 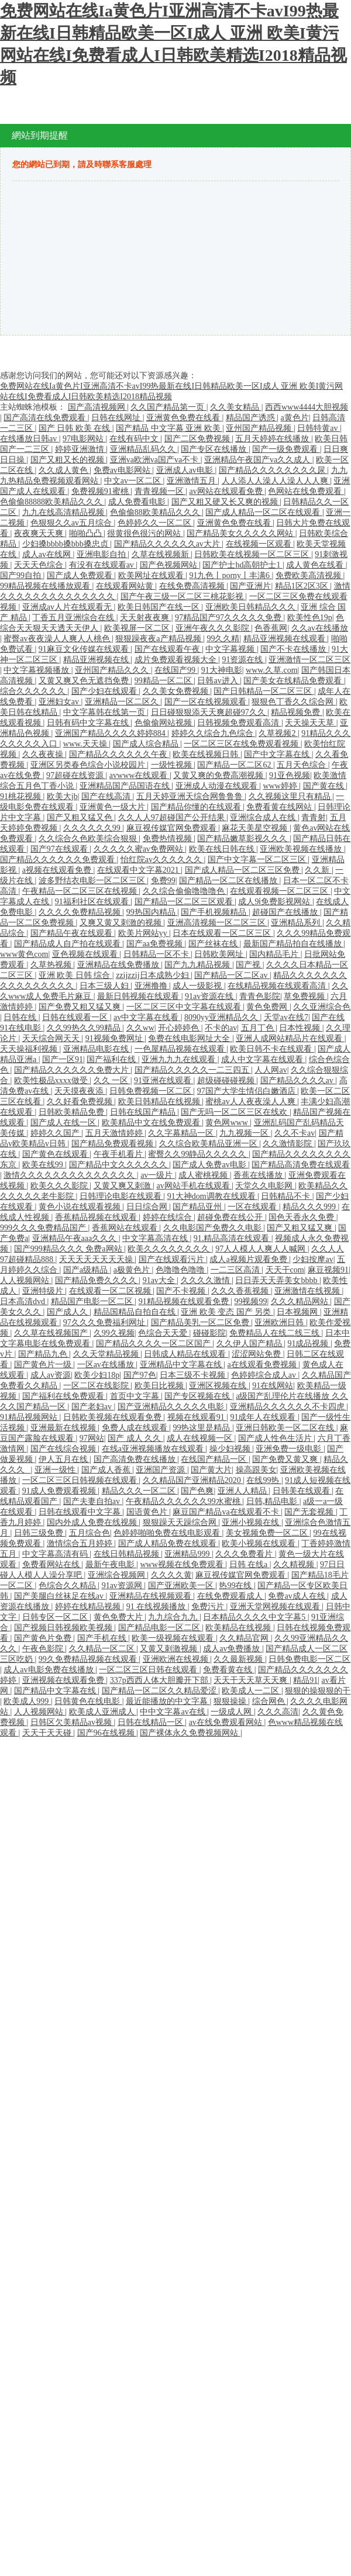 I want to click on 狠狠躁天天躁综合网, so click(x=181, y=1522).